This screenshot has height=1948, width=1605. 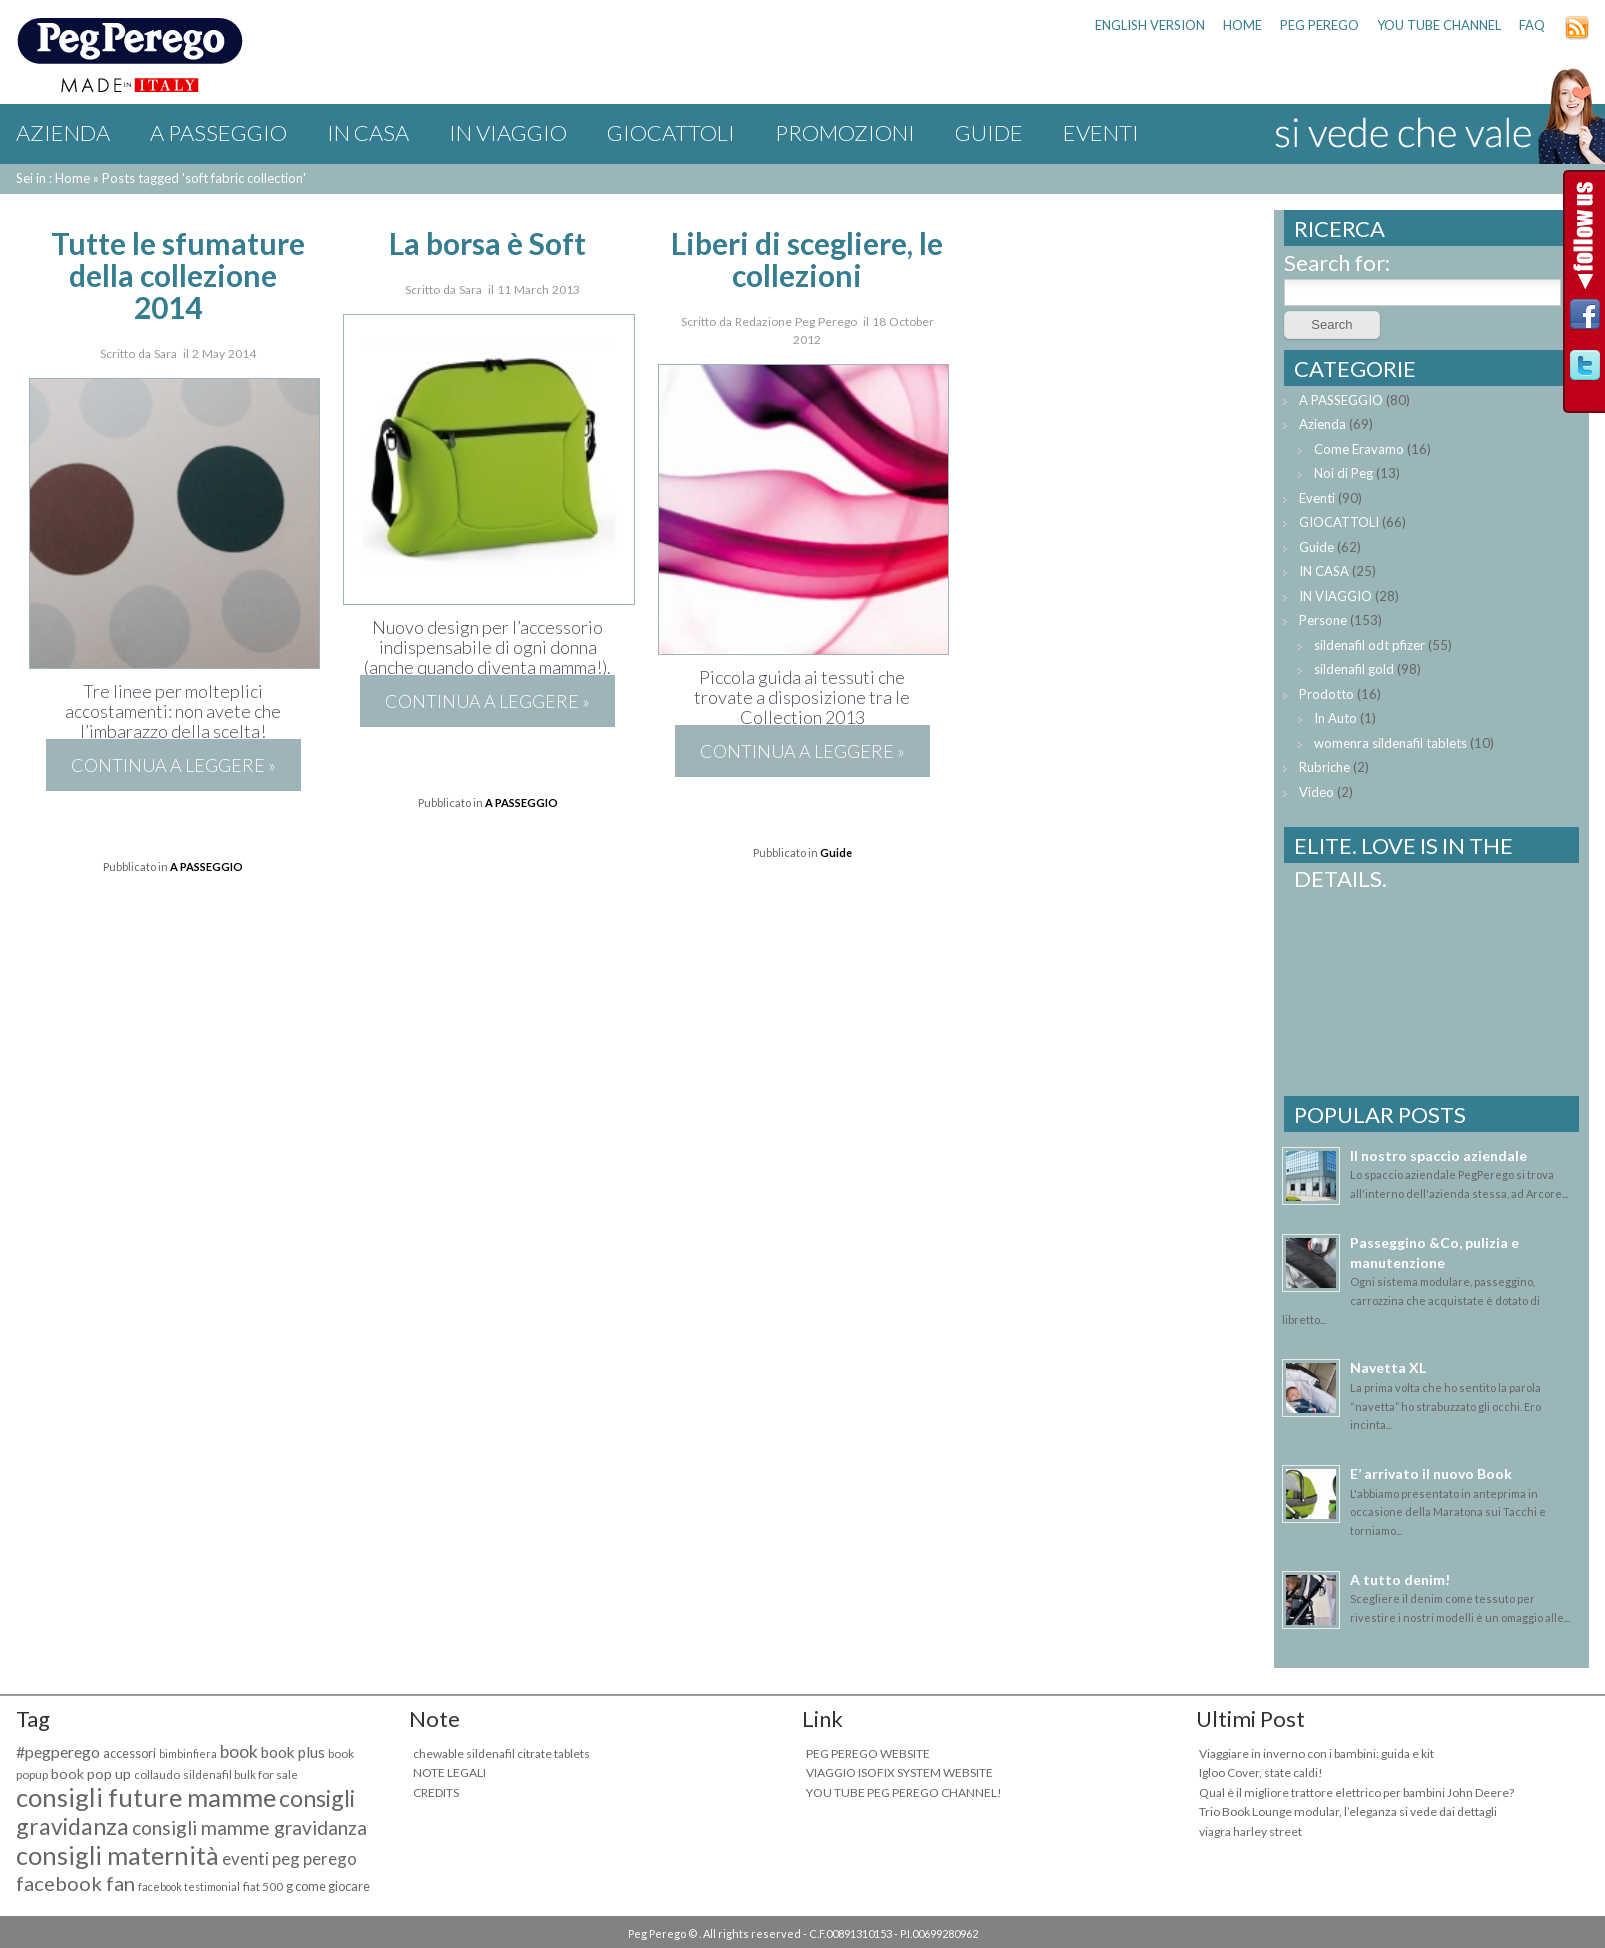 I want to click on In Auto, so click(x=1335, y=718).